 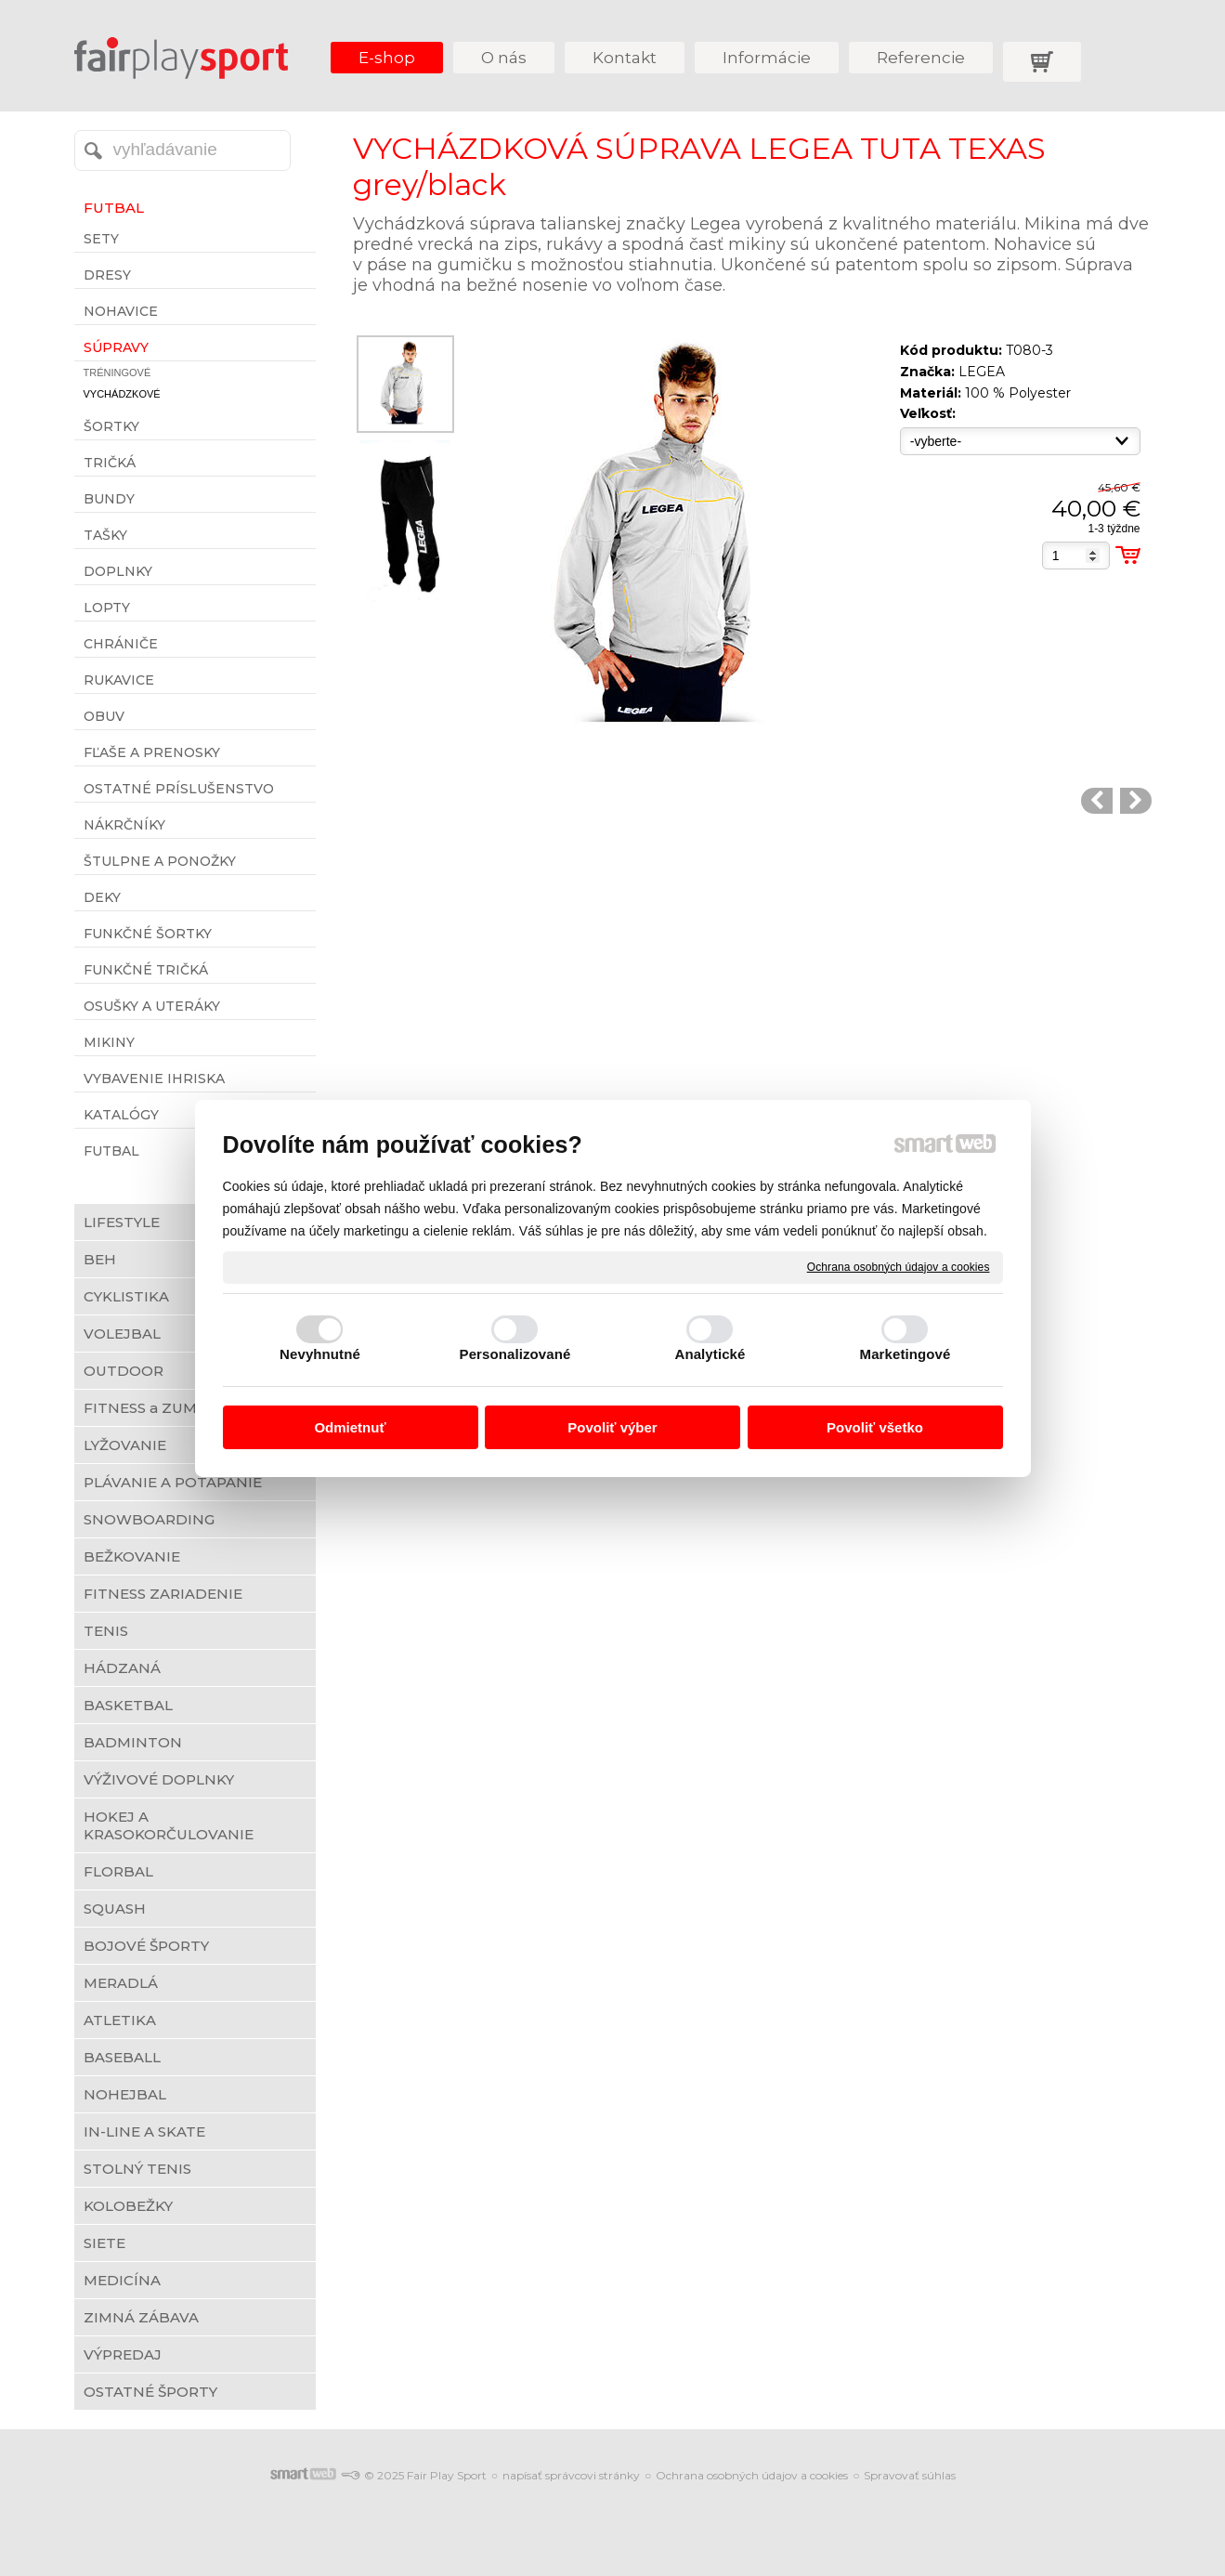 I want to click on Ochrana osobných údajov a cookies, so click(x=898, y=1266).